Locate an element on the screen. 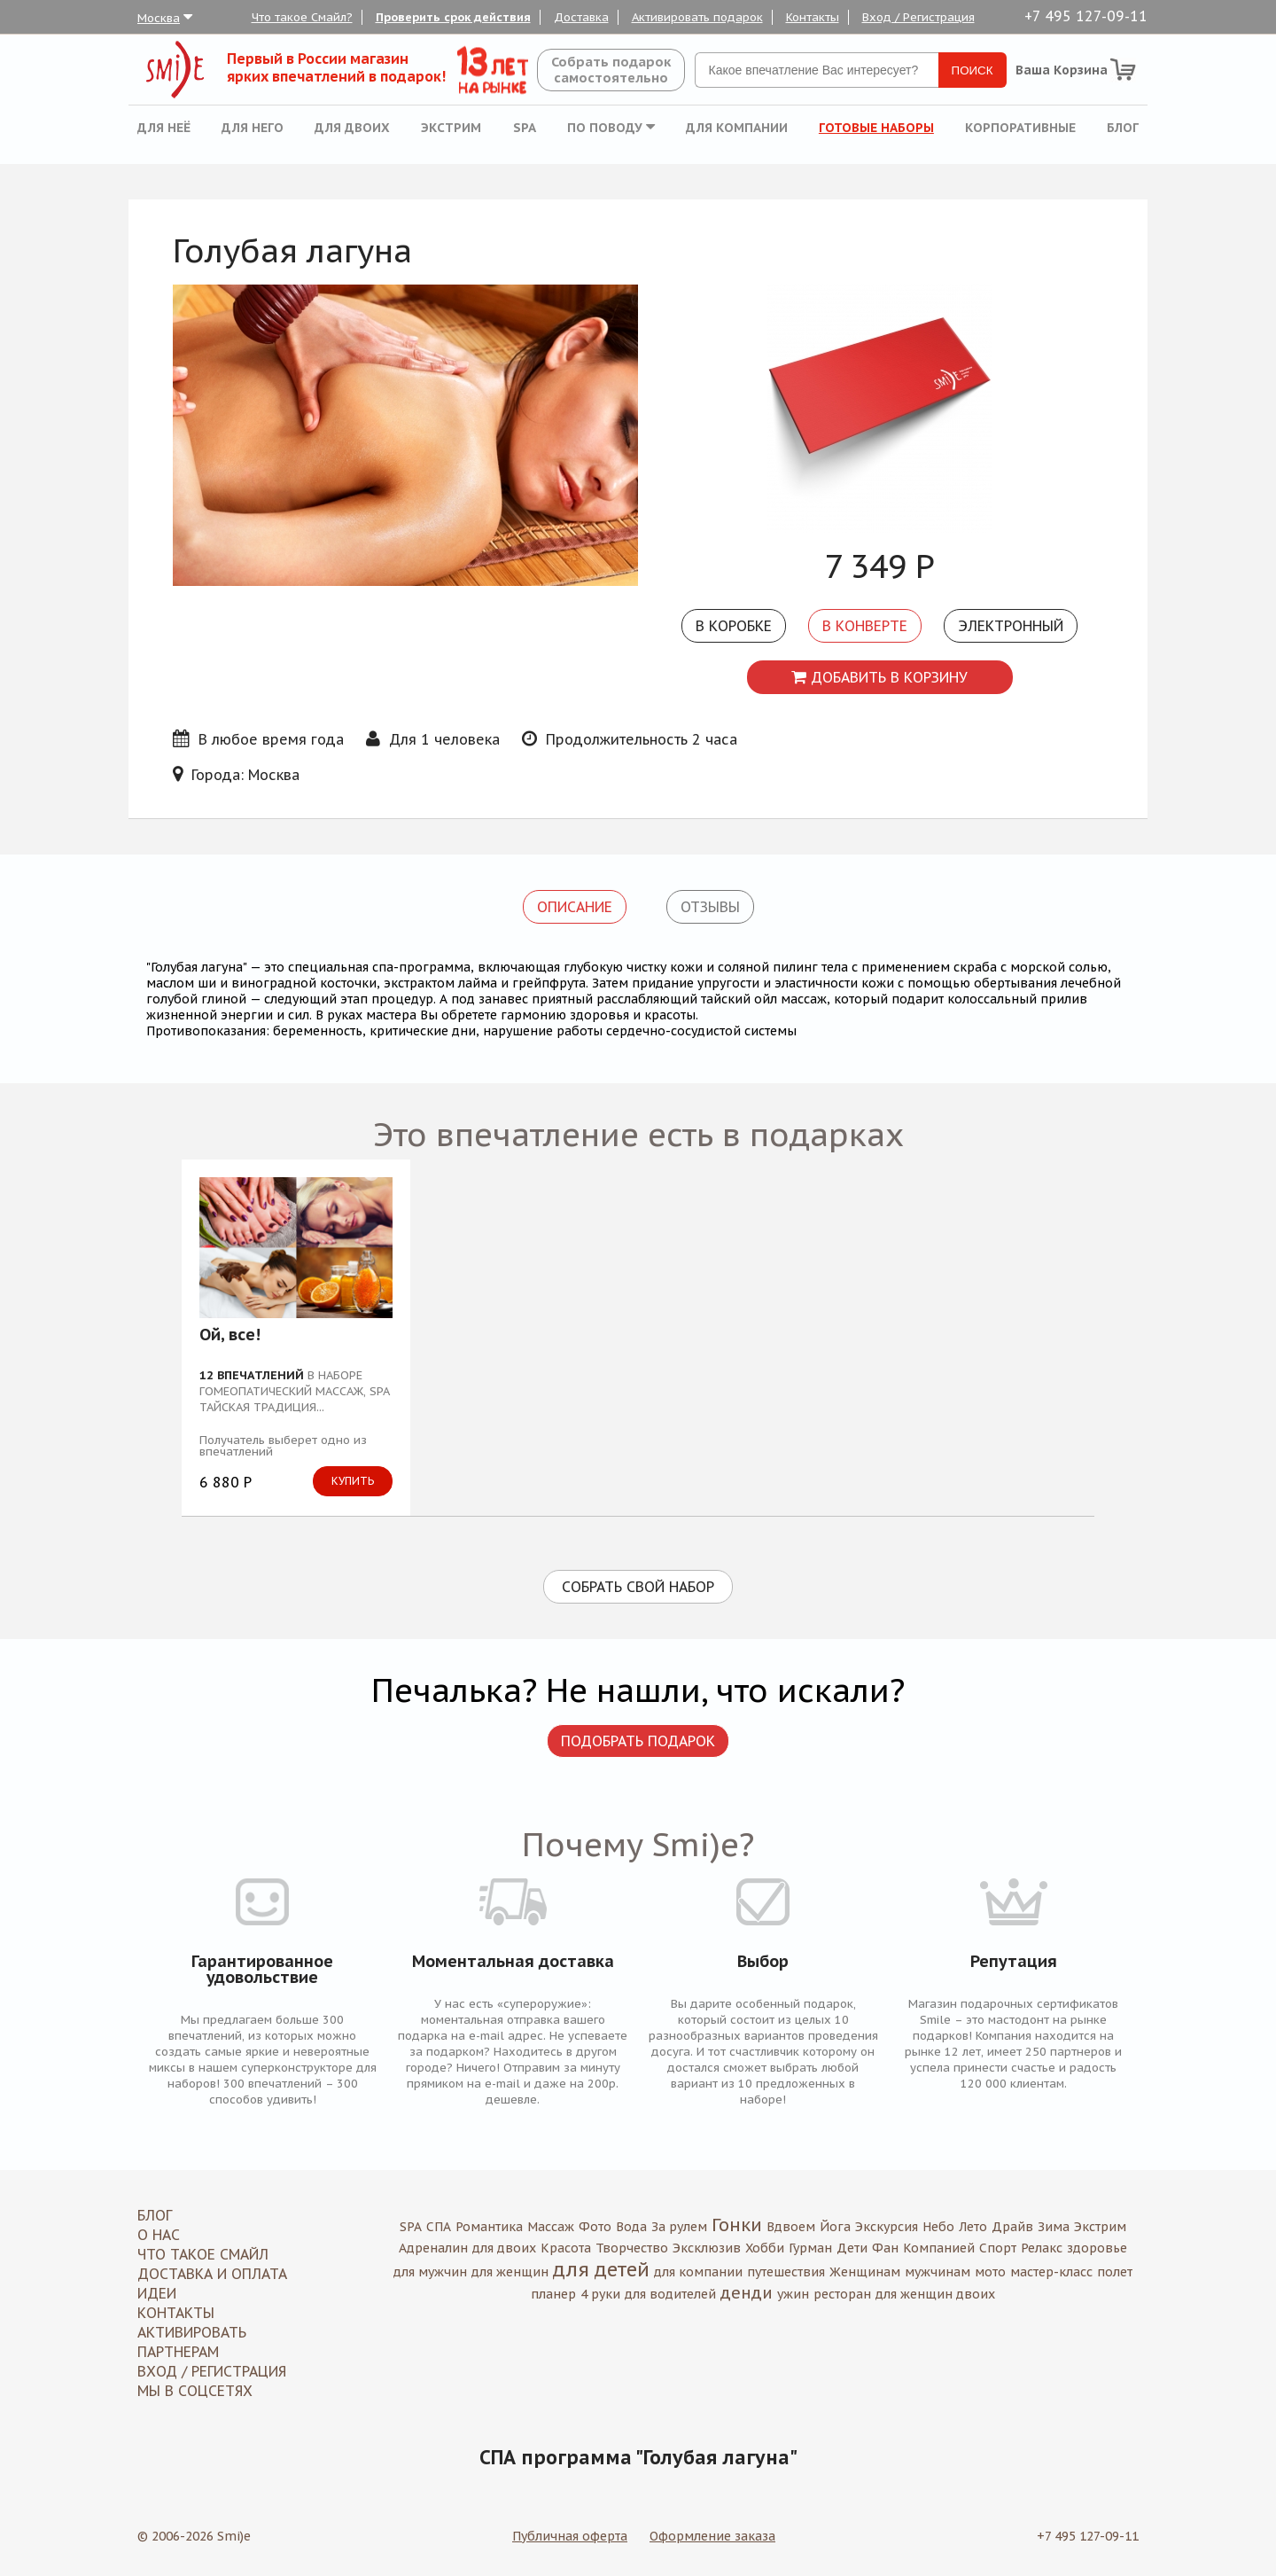  денди is located at coordinates (746, 2293).